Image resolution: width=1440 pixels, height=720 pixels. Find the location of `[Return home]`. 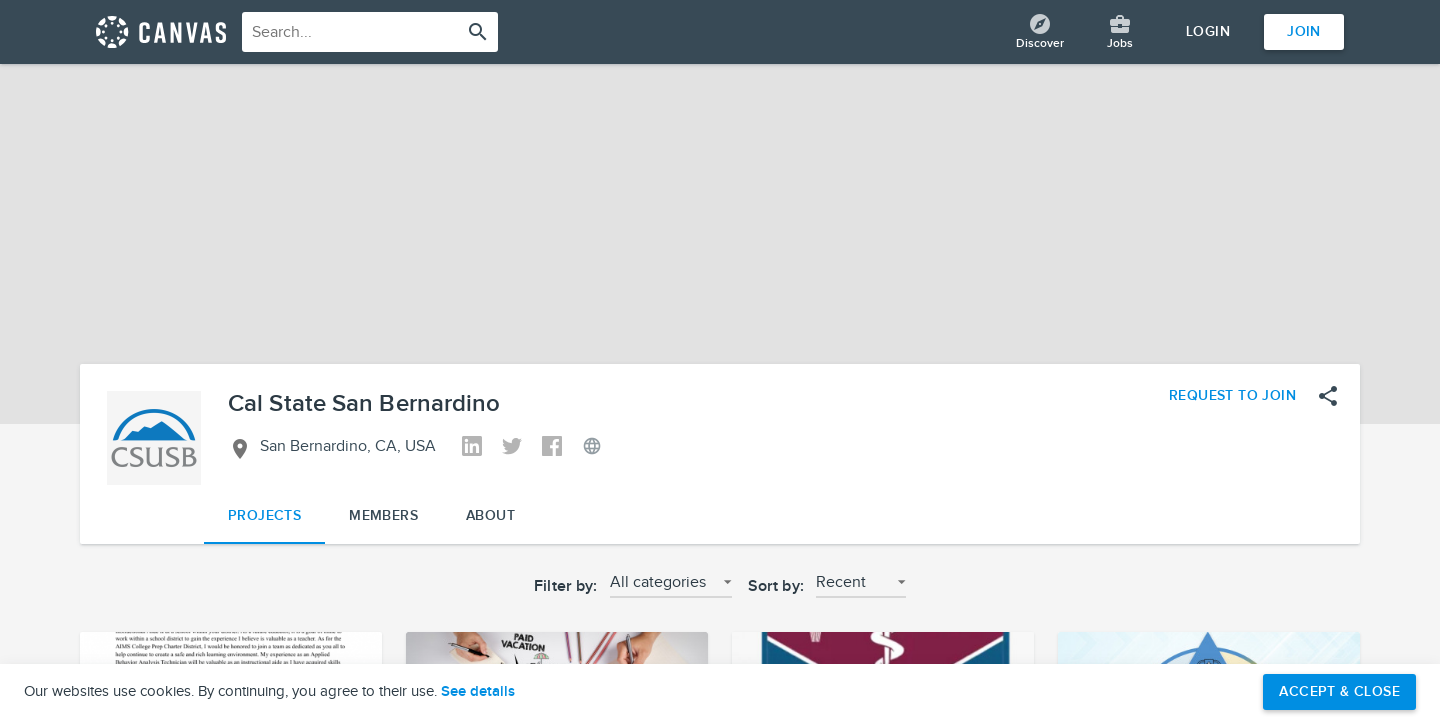

[Return home] is located at coordinates (161, 32).